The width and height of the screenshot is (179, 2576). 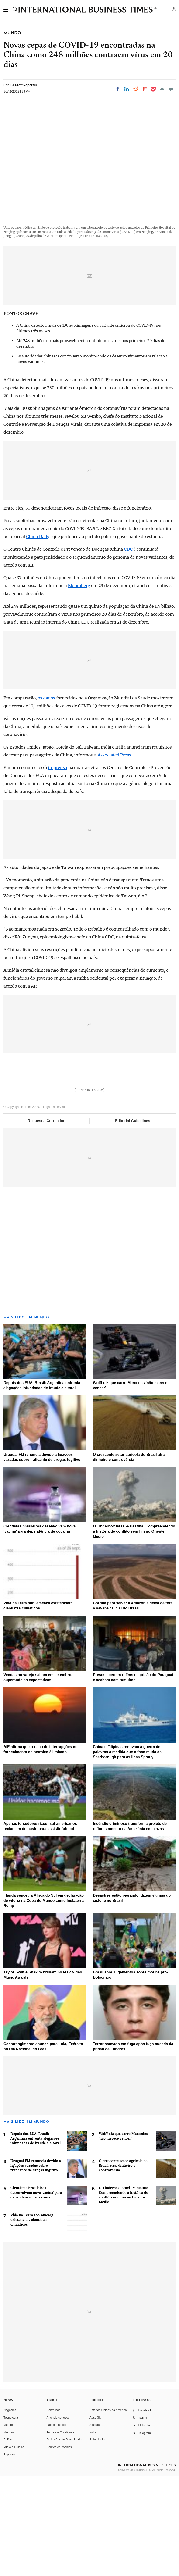 What do you see at coordinates (127, 1852) in the screenshot?
I see `China e Filipinas renovam a guerra de palavras à medida que o foco muda de Scarborough para as Ilhas Spratly` at bounding box center [127, 1852].